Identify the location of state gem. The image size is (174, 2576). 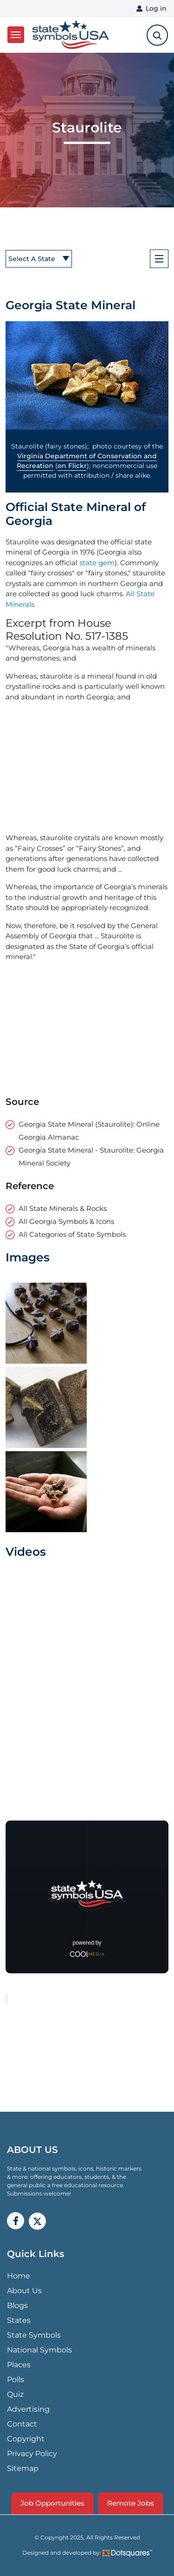
(97, 562).